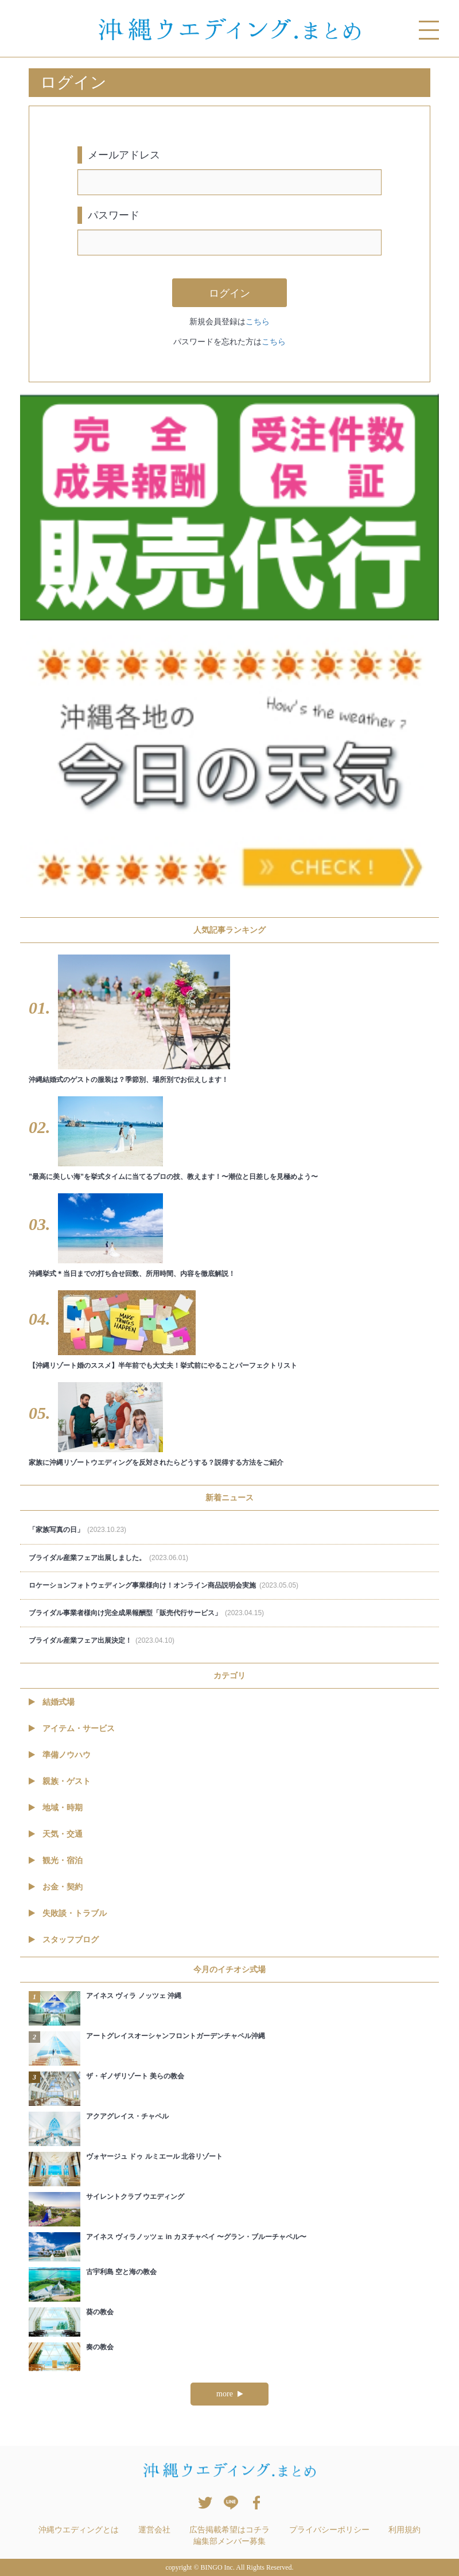  Describe the element at coordinates (60, 1754) in the screenshot. I see `準備ノウハウ` at that location.